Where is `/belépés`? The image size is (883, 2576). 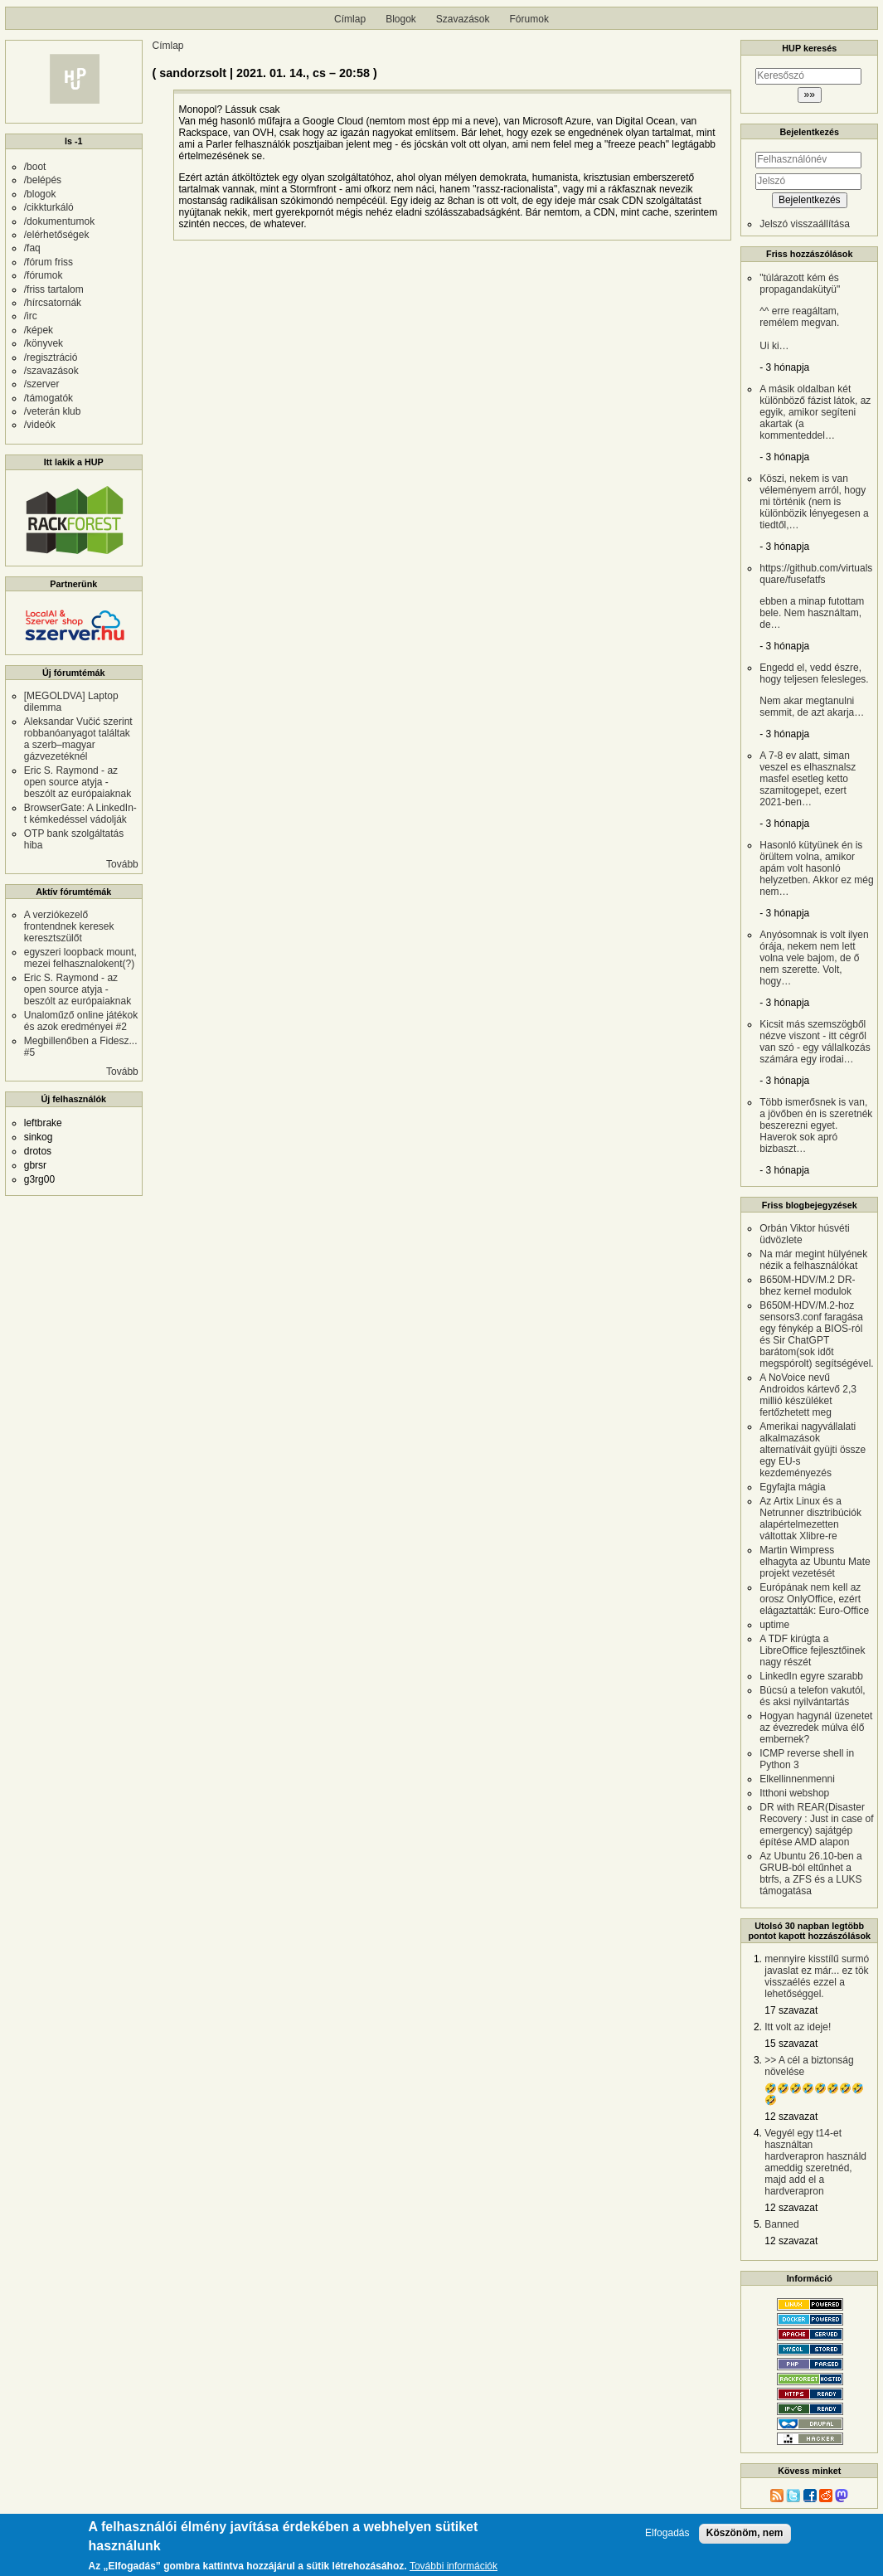 /belépés is located at coordinates (42, 180).